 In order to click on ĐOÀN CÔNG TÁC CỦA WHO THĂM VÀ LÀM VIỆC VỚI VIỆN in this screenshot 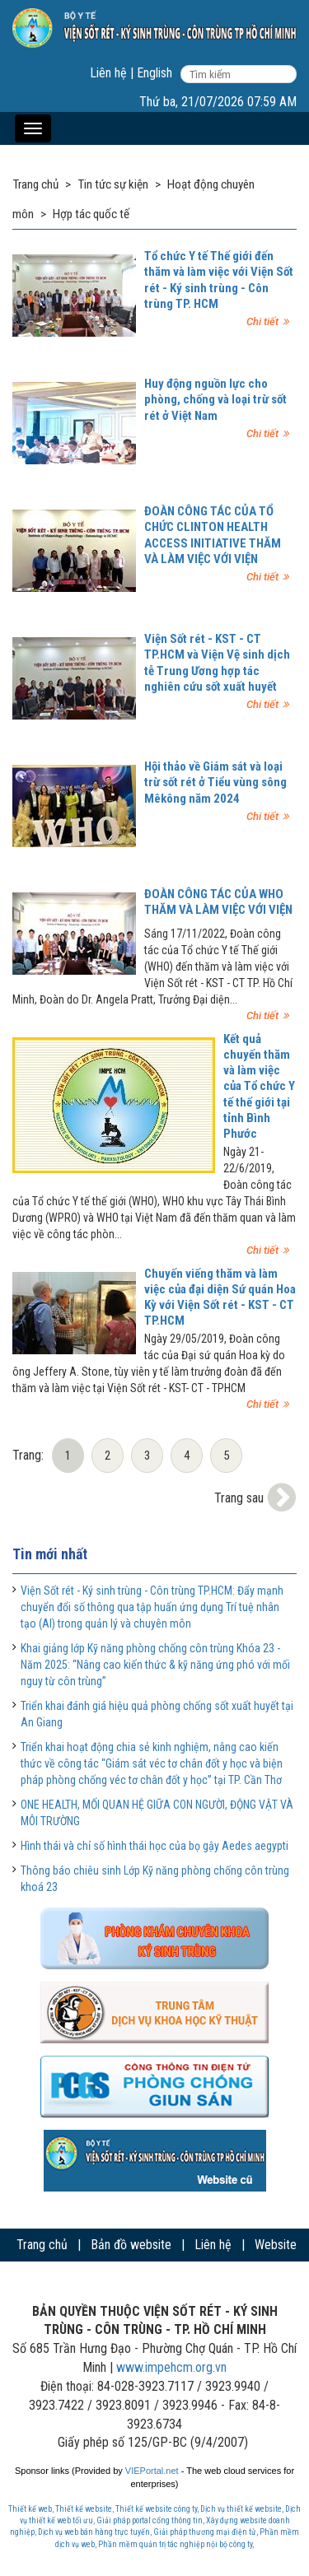, I will do `click(218, 902)`.